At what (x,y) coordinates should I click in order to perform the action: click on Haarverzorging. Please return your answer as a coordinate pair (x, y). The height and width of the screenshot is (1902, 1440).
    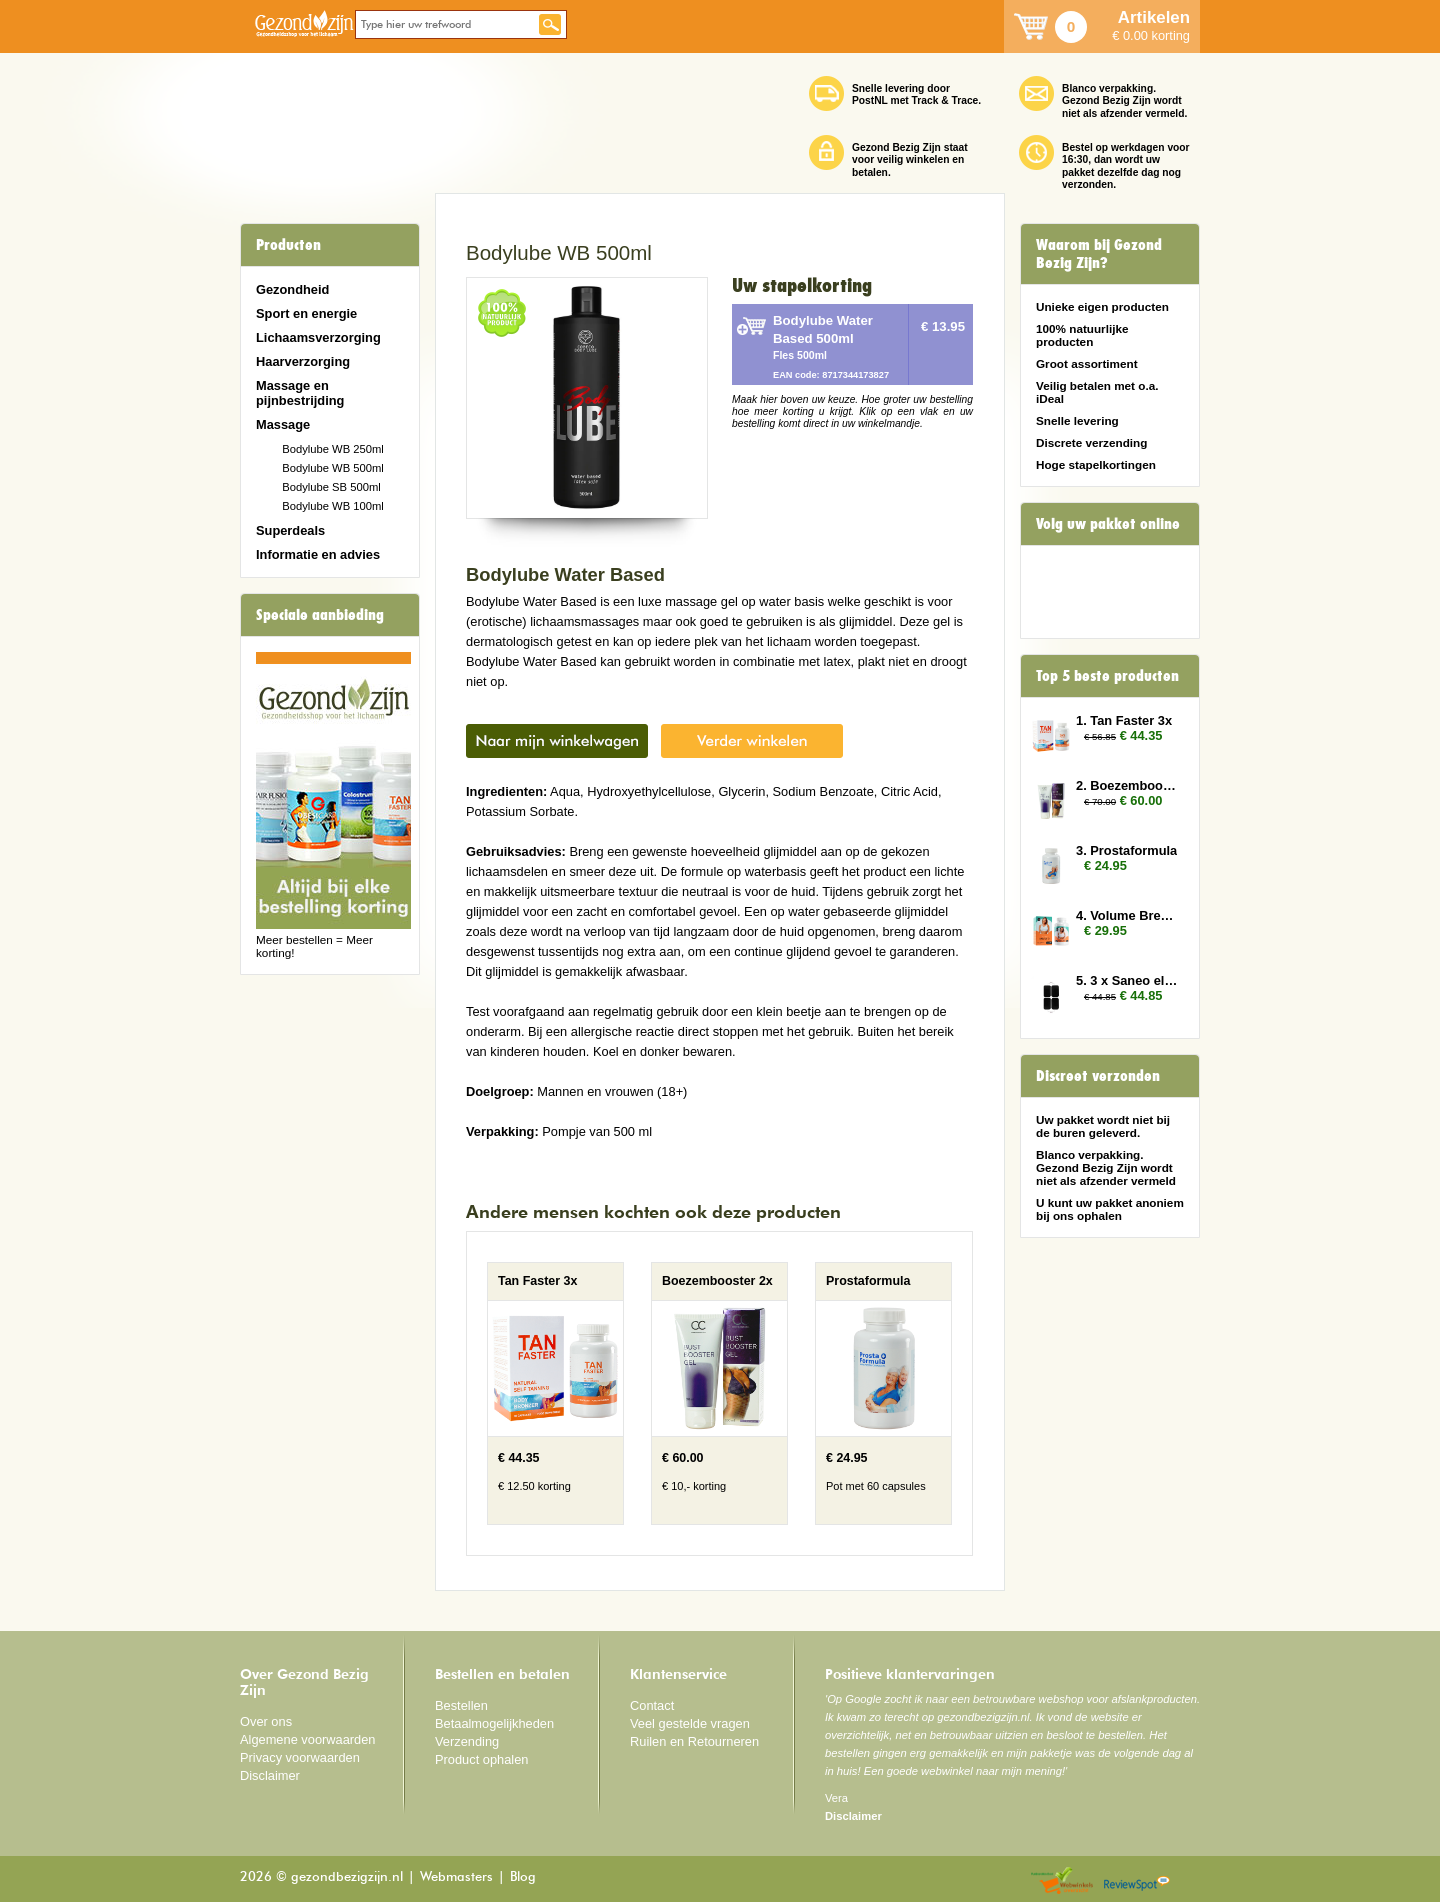
    Looking at the image, I should click on (303, 361).